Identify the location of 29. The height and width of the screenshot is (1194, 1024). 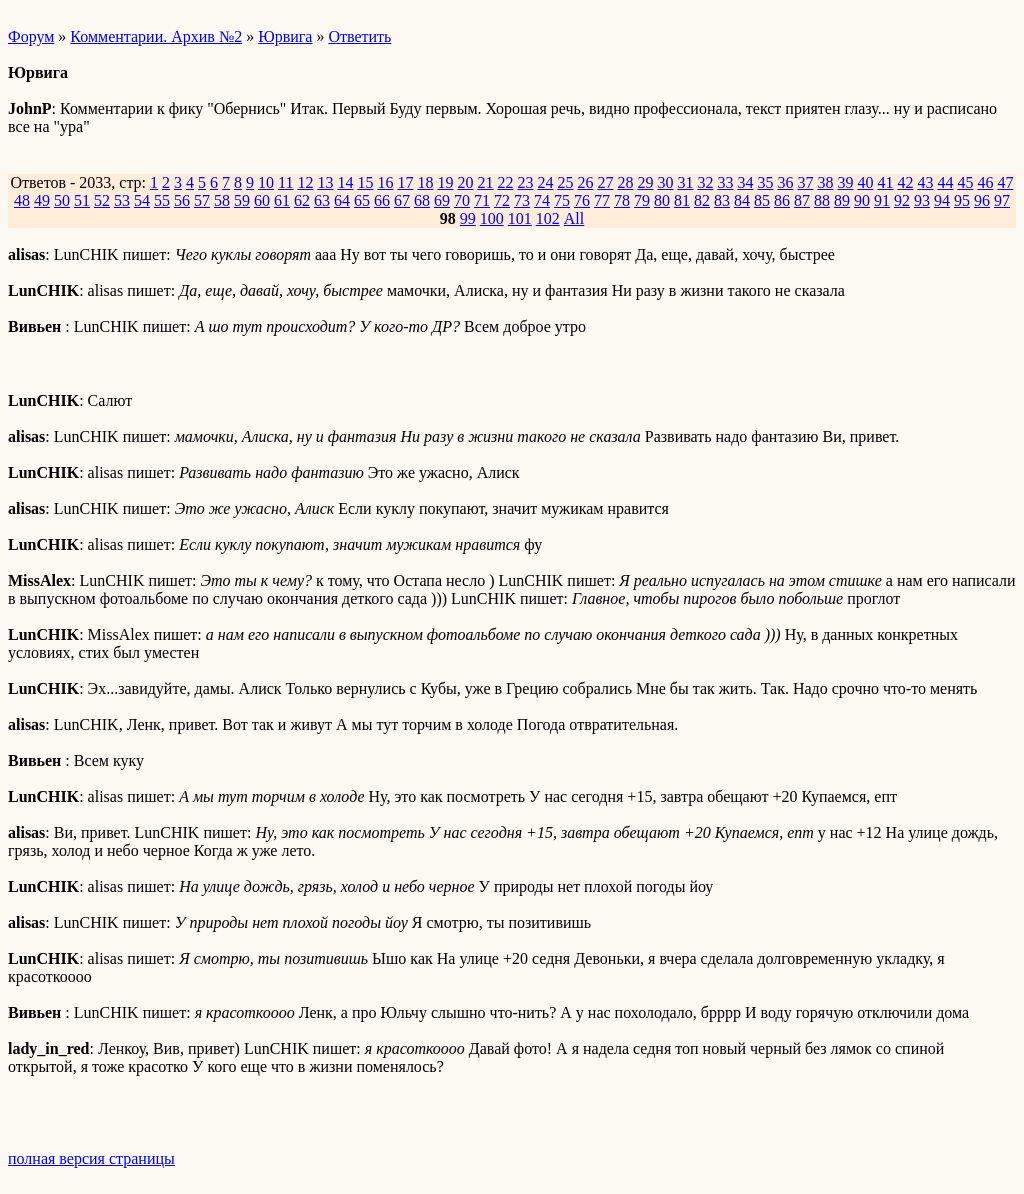
(645, 182).